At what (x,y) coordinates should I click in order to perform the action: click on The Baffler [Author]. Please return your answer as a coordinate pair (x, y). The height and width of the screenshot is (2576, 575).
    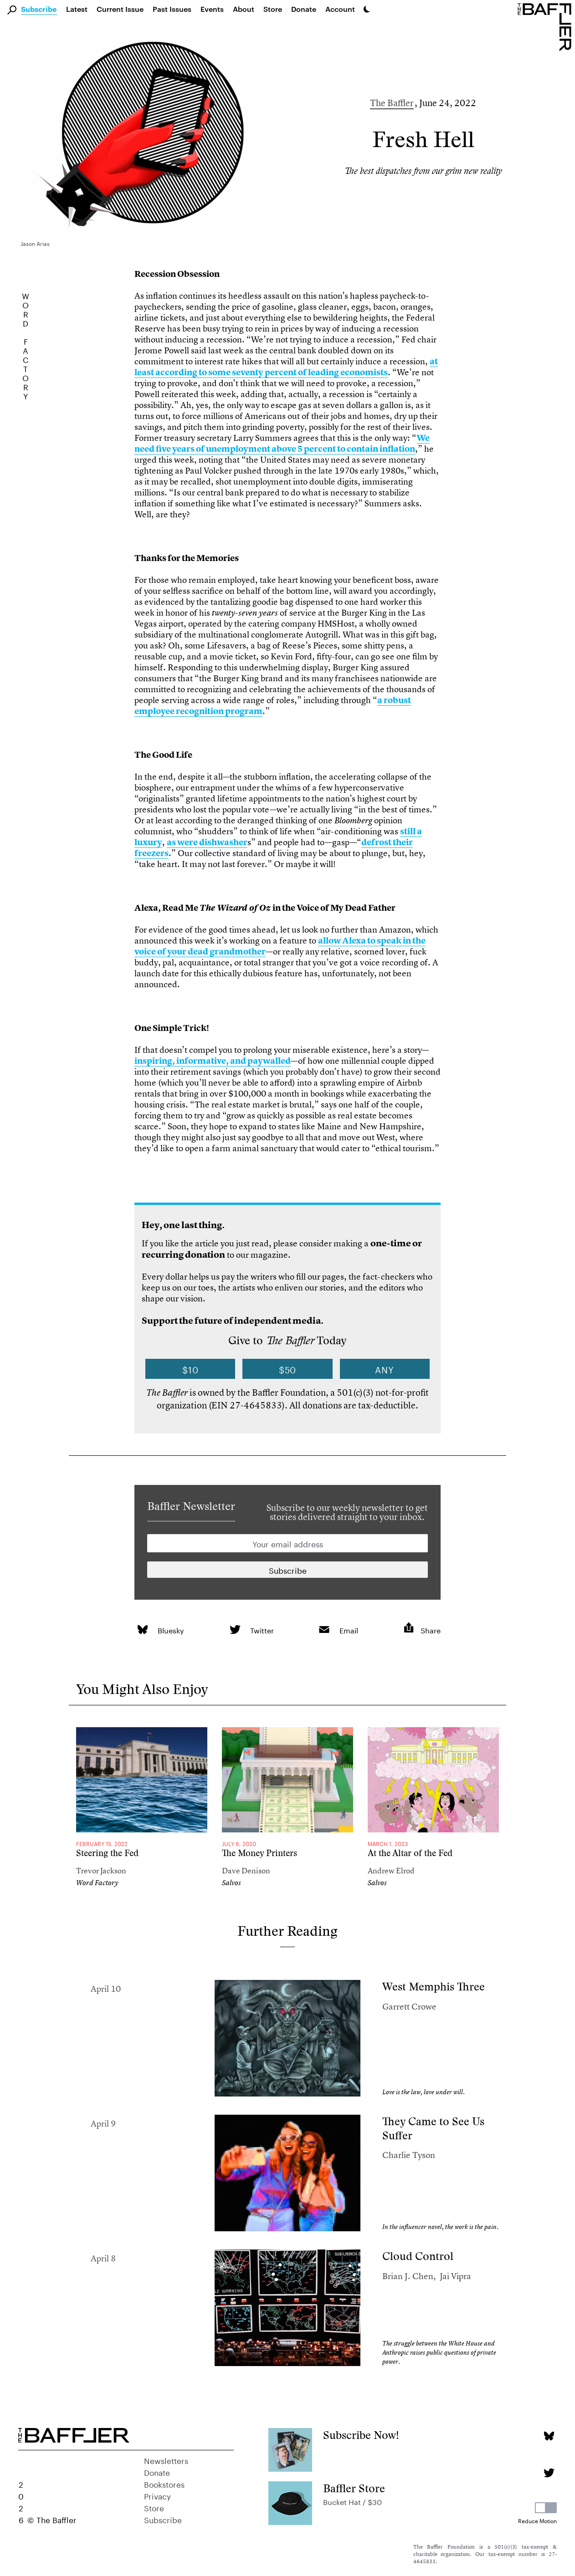
    Looking at the image, I should click on (392, 103).